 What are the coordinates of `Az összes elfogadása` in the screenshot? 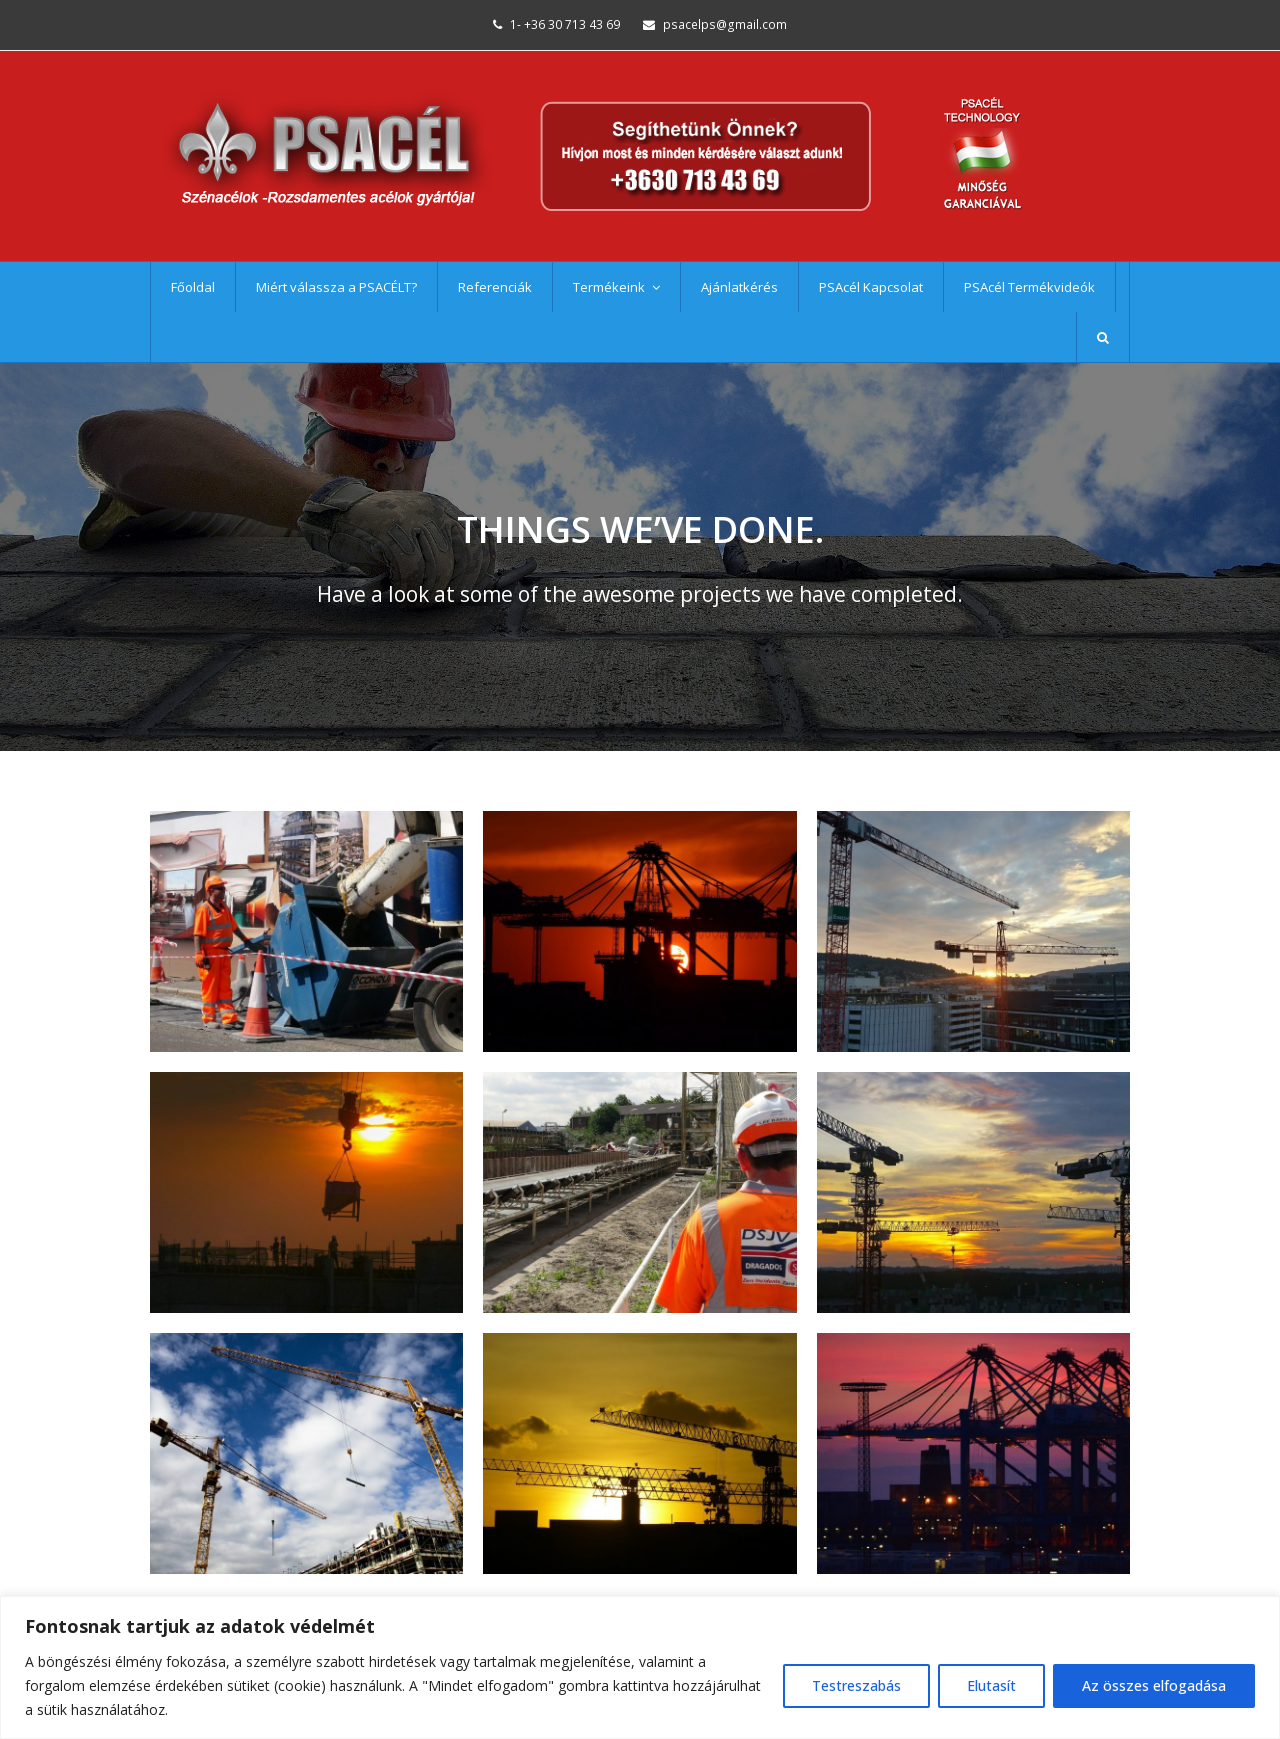 It's located at (1154, 1685).